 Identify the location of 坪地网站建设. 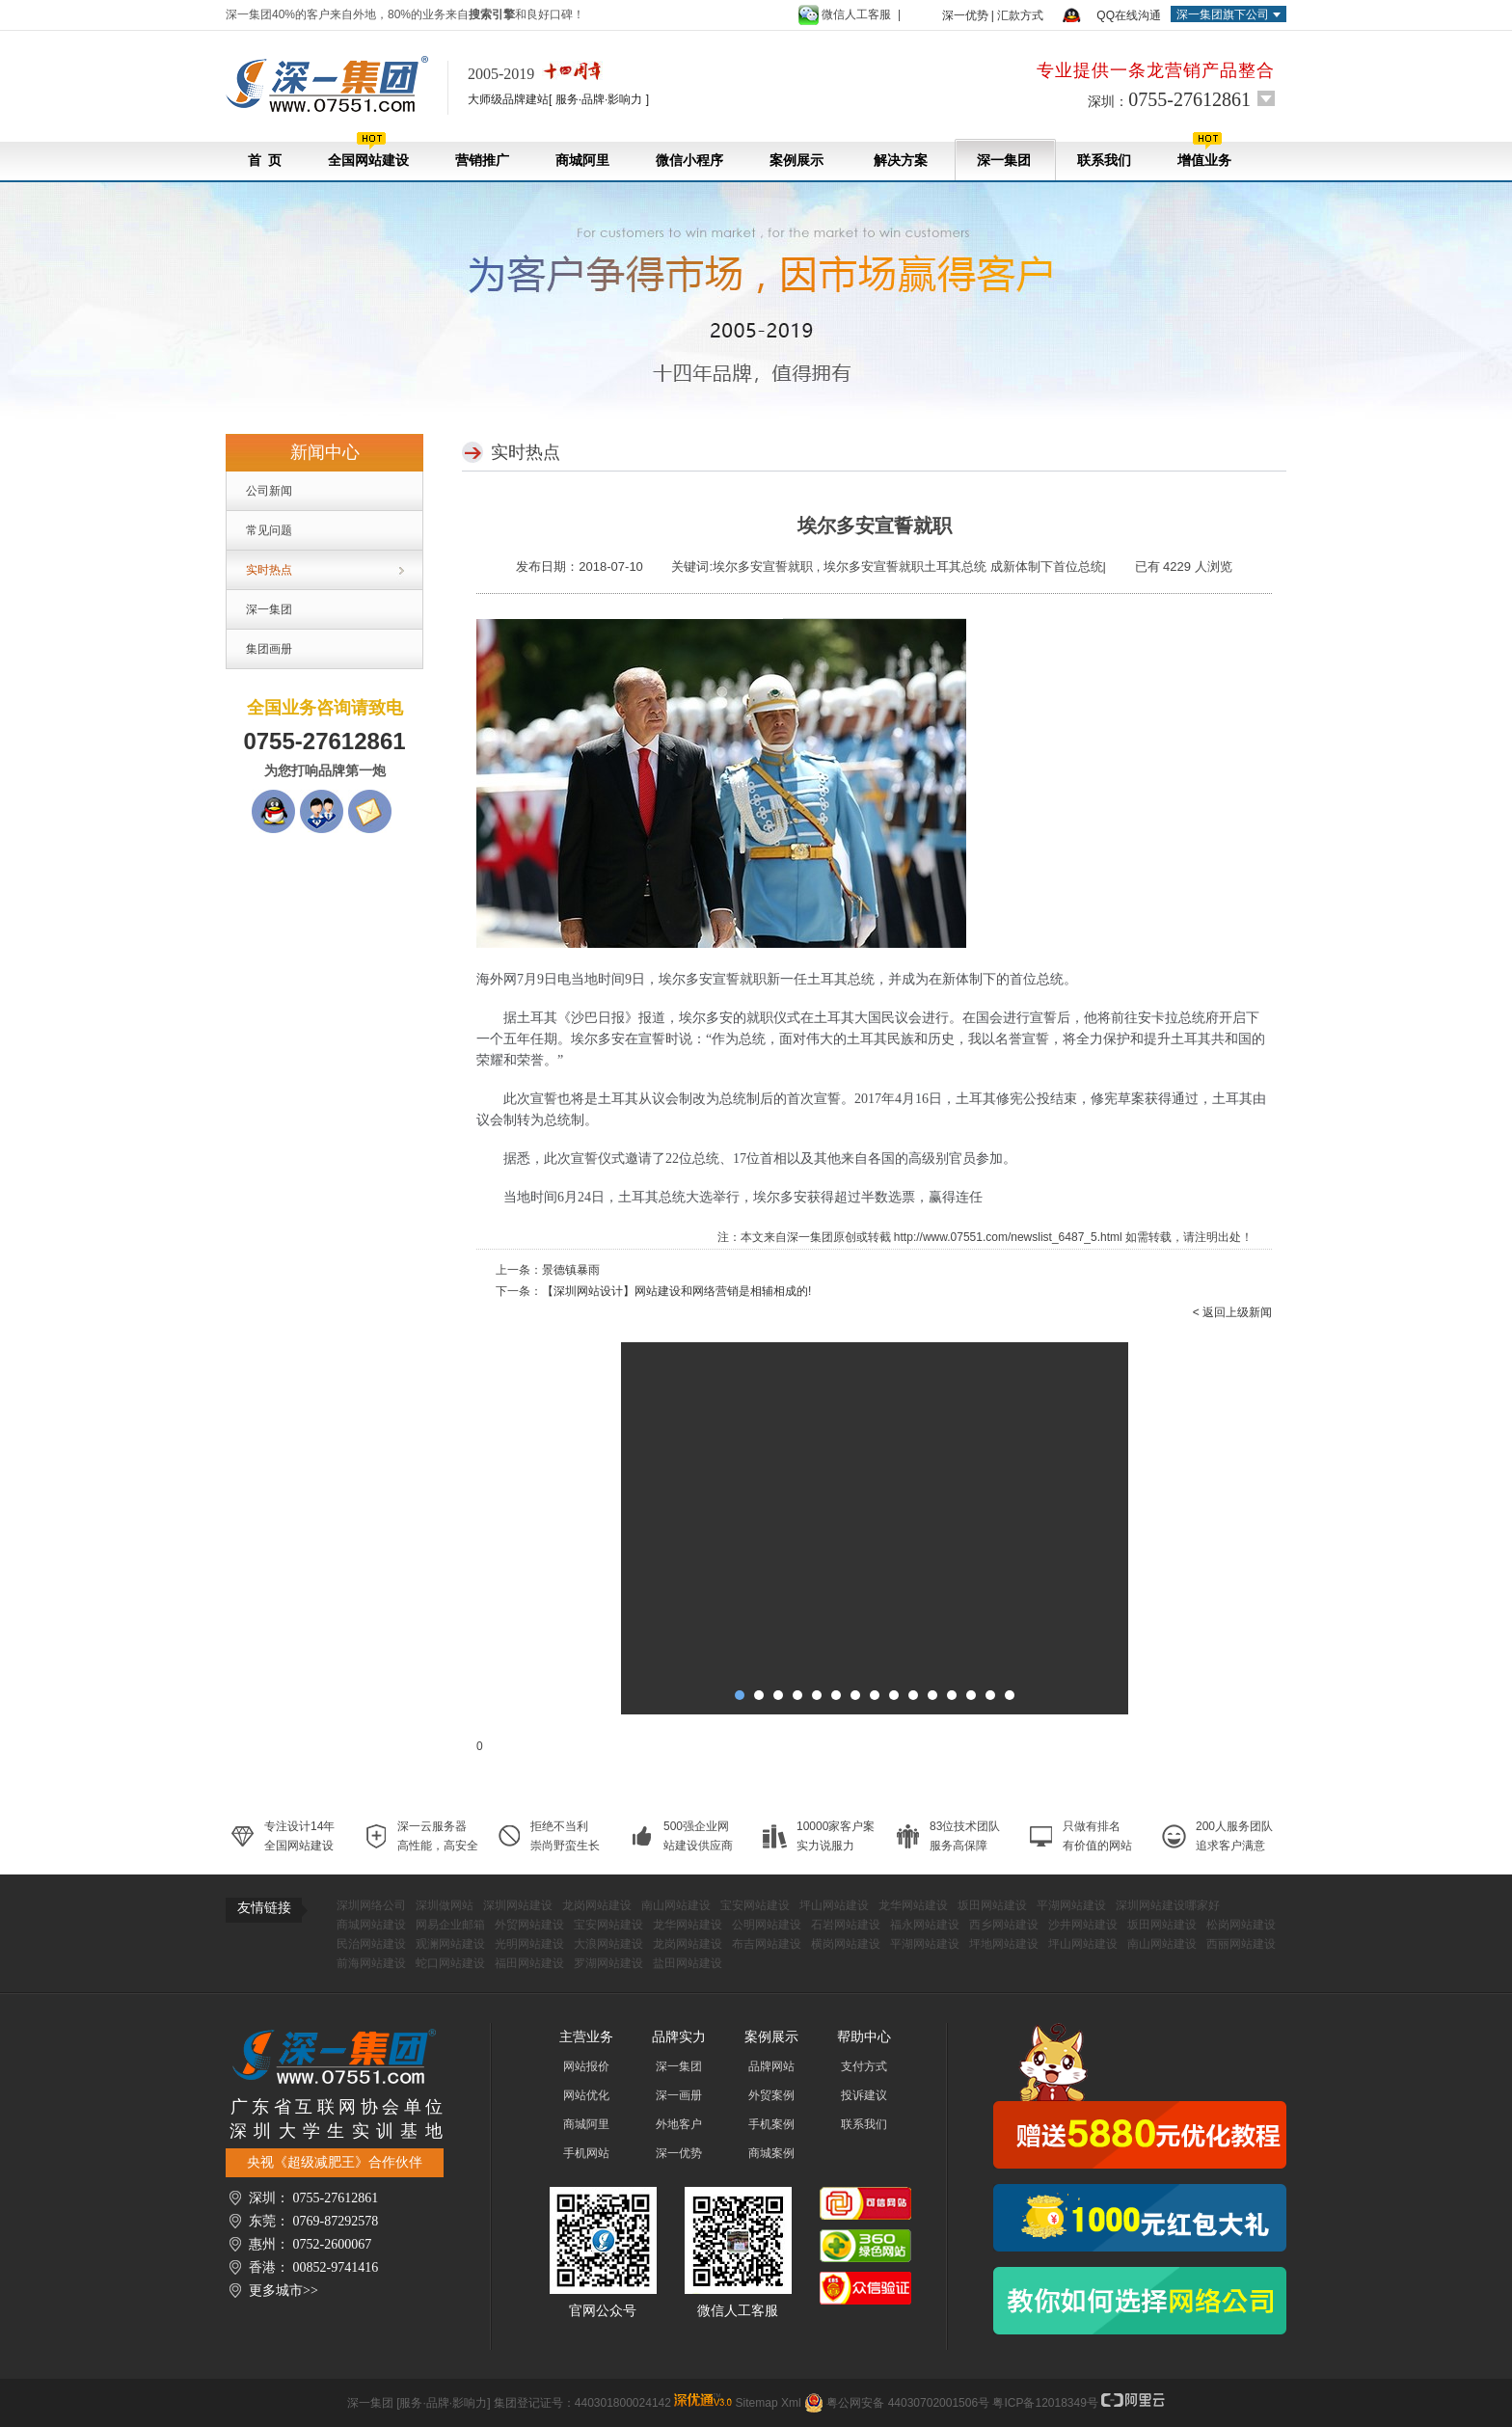
(1004, 1944).